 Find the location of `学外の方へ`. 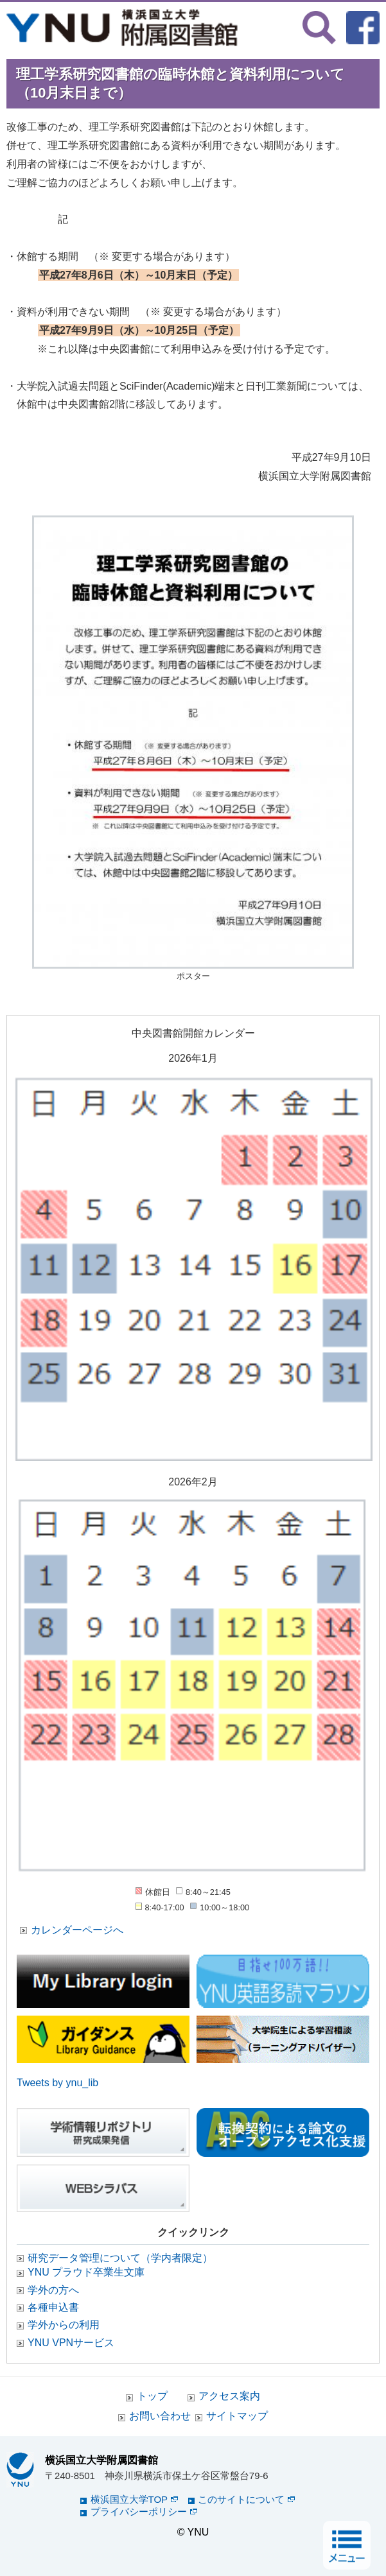

学外の方へ is located at coordinates (53, 2290).